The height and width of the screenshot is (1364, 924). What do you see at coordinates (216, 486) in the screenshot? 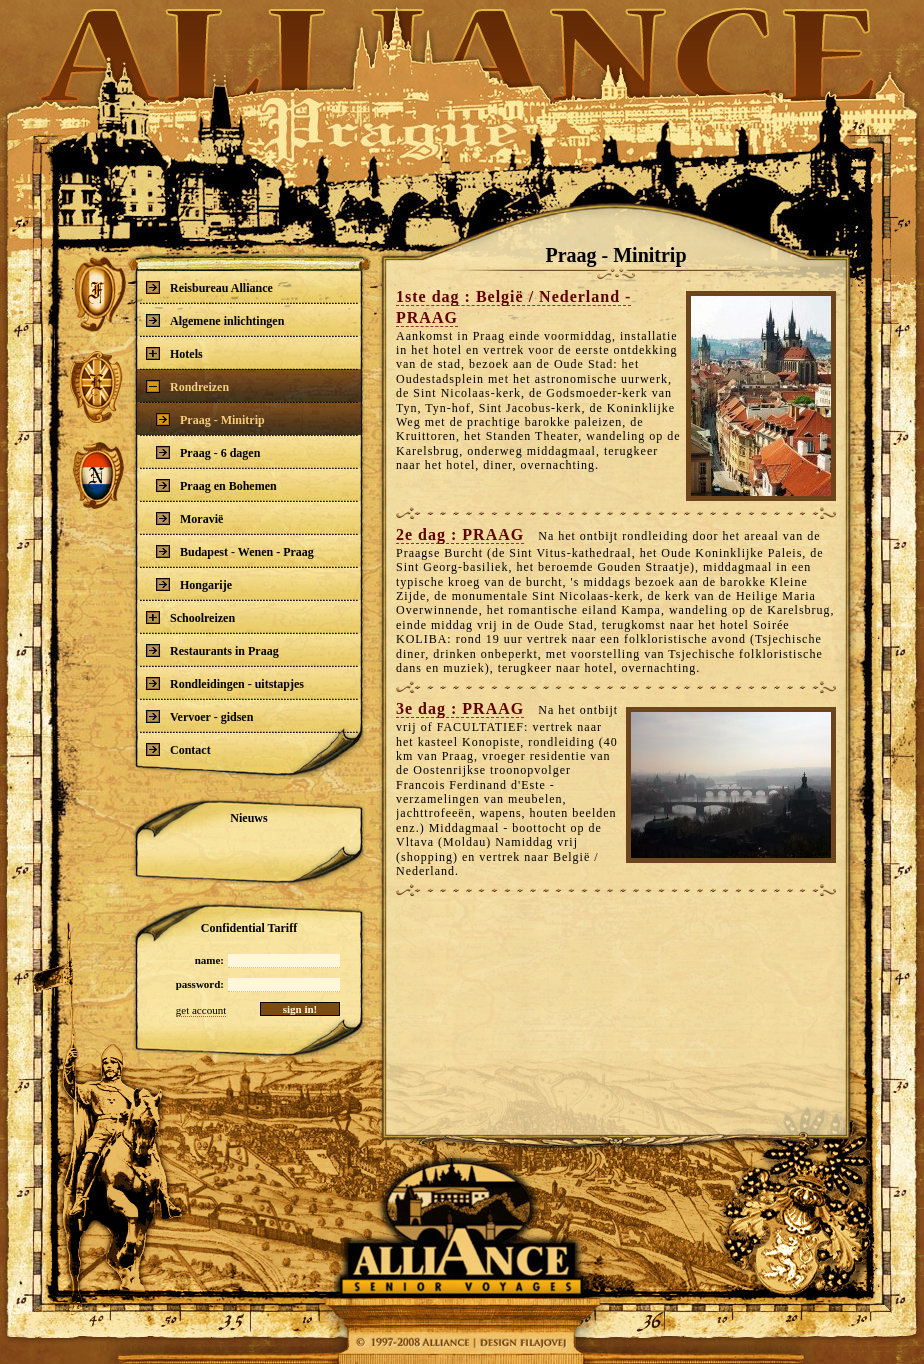
I see `Praag en Bohemen` at bounding box center [216, 486].